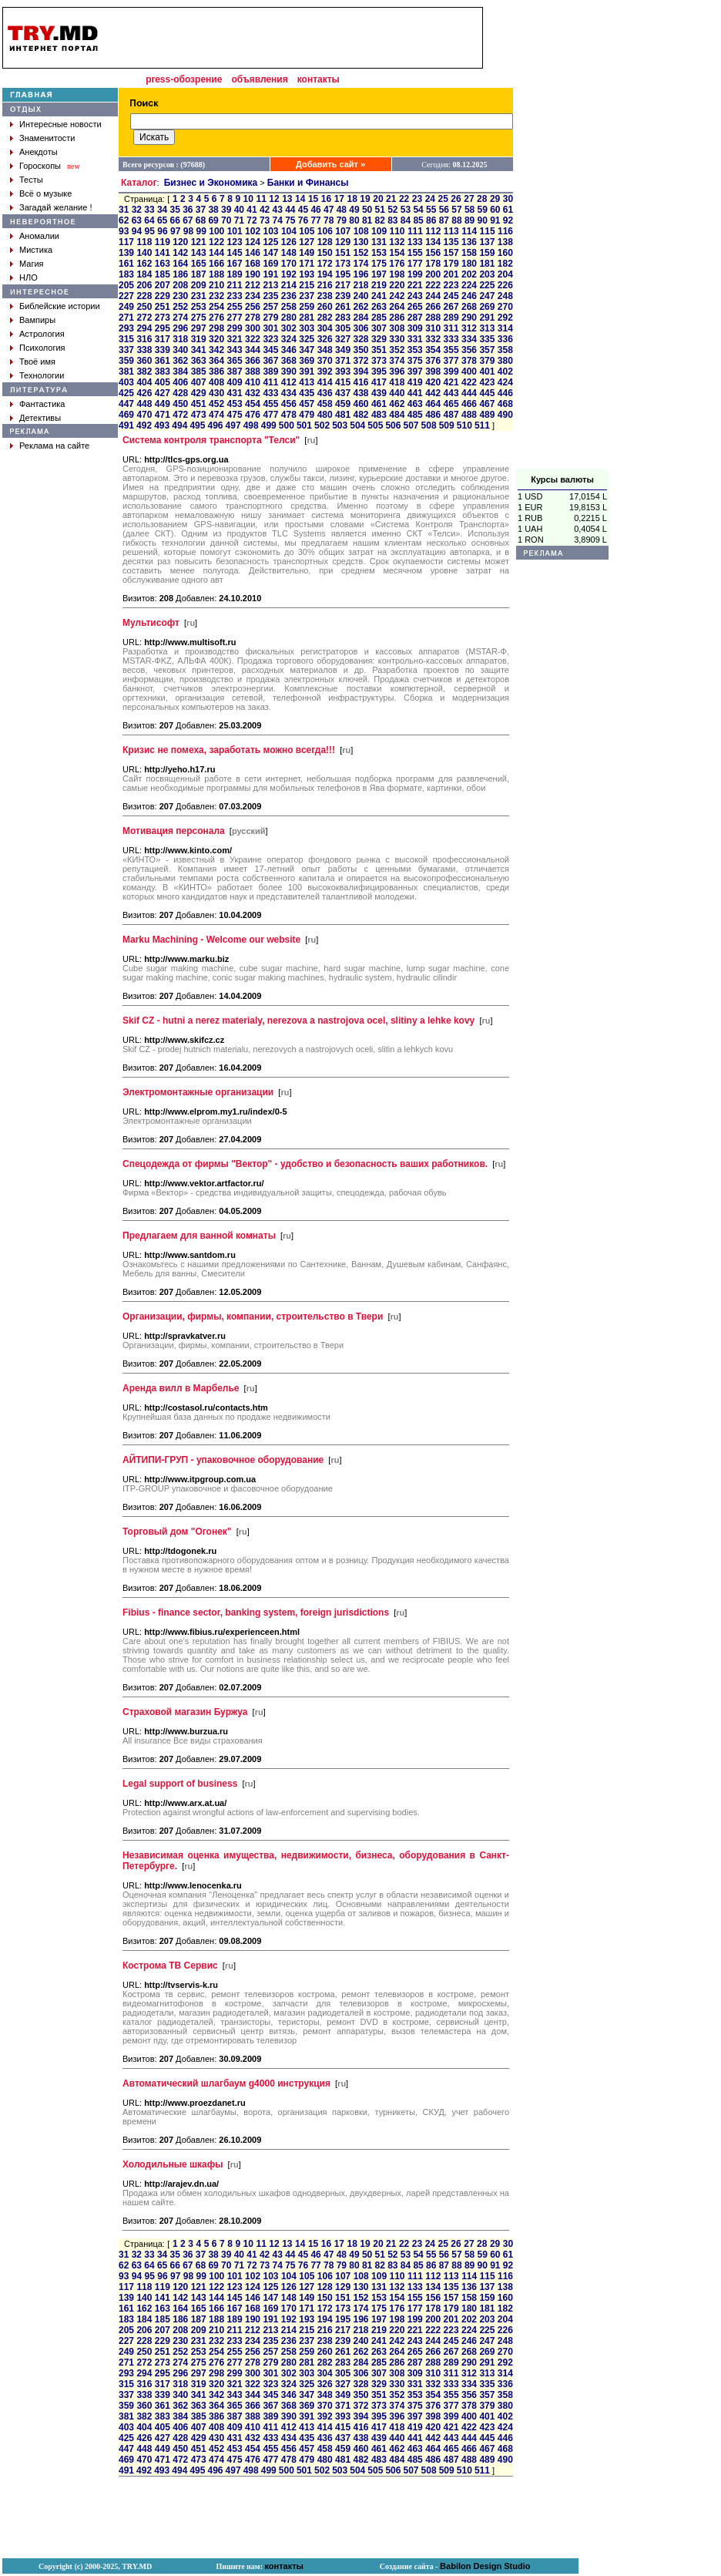  Describe the element at coordinates (173, 831) in the screenshot. I see `Мотивация персонала` at that location.